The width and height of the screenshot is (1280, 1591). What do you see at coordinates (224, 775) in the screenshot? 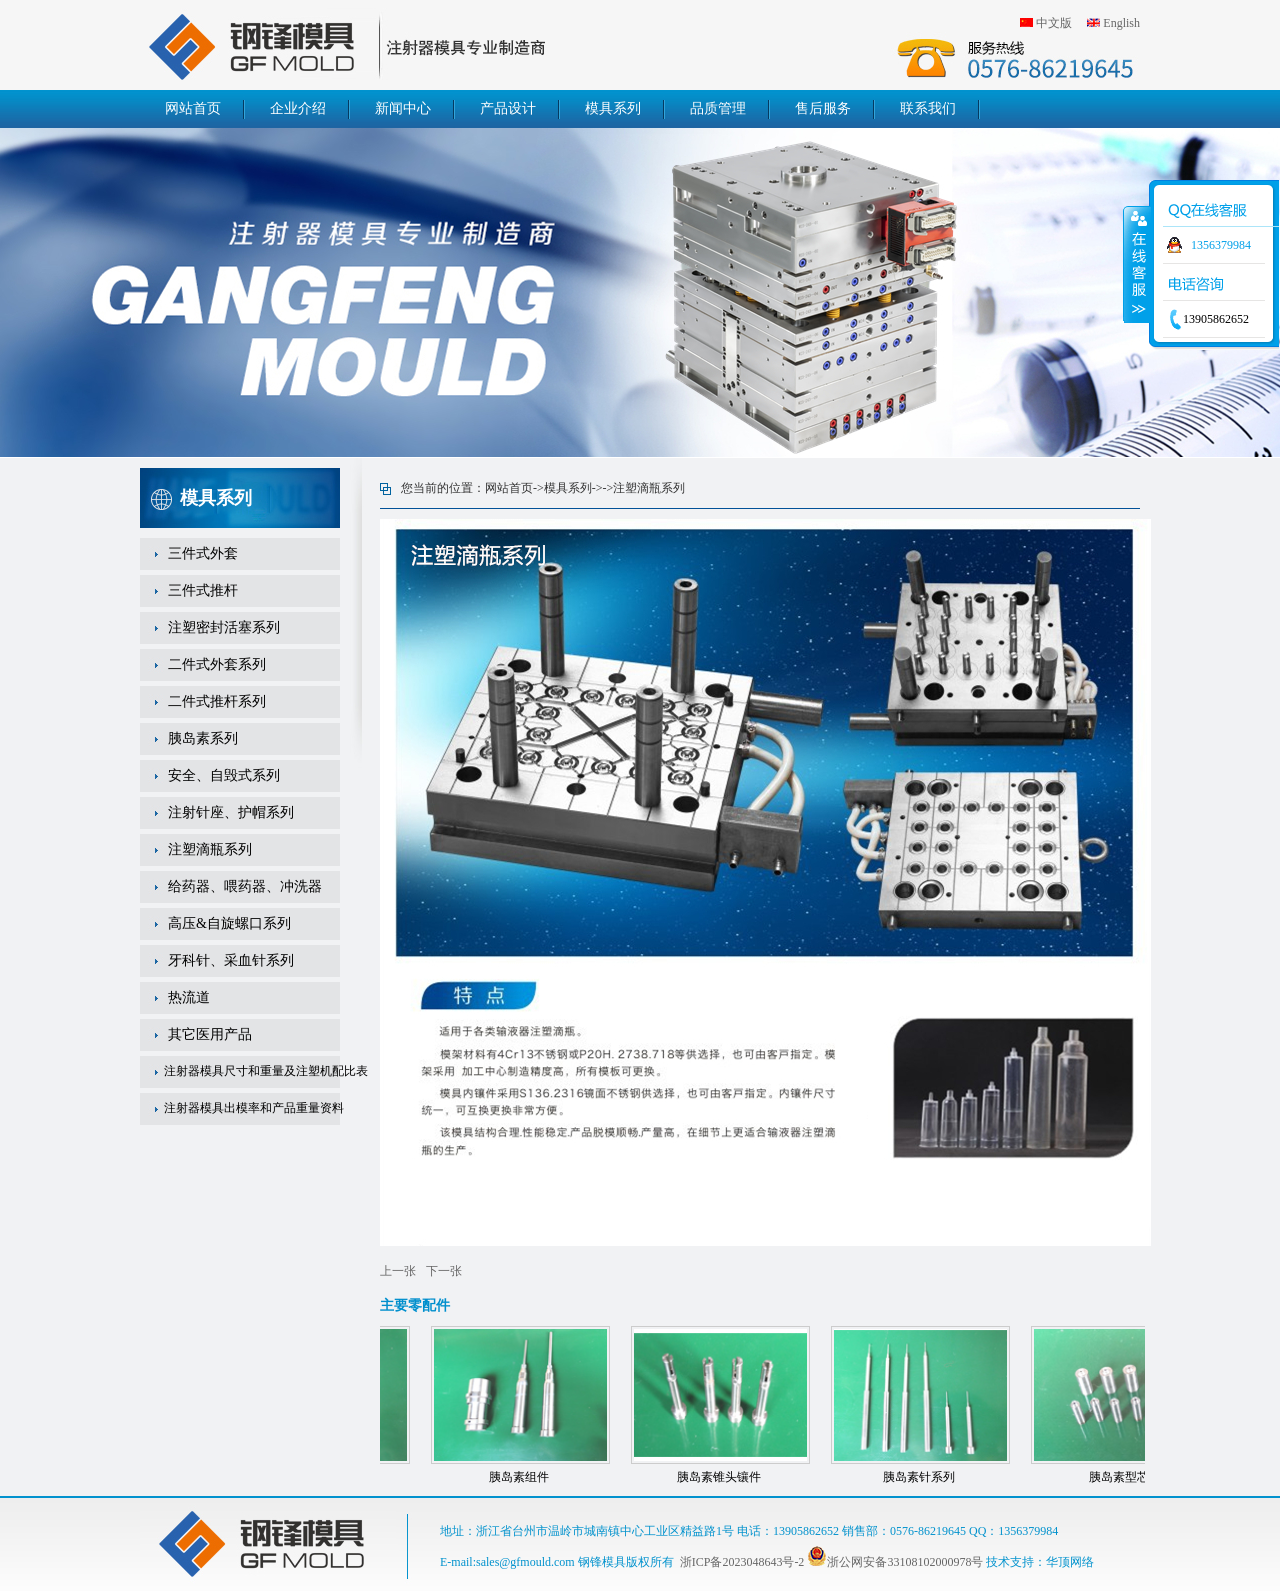
I see `安全、自毁式系列` at bounding box center [224, 775].